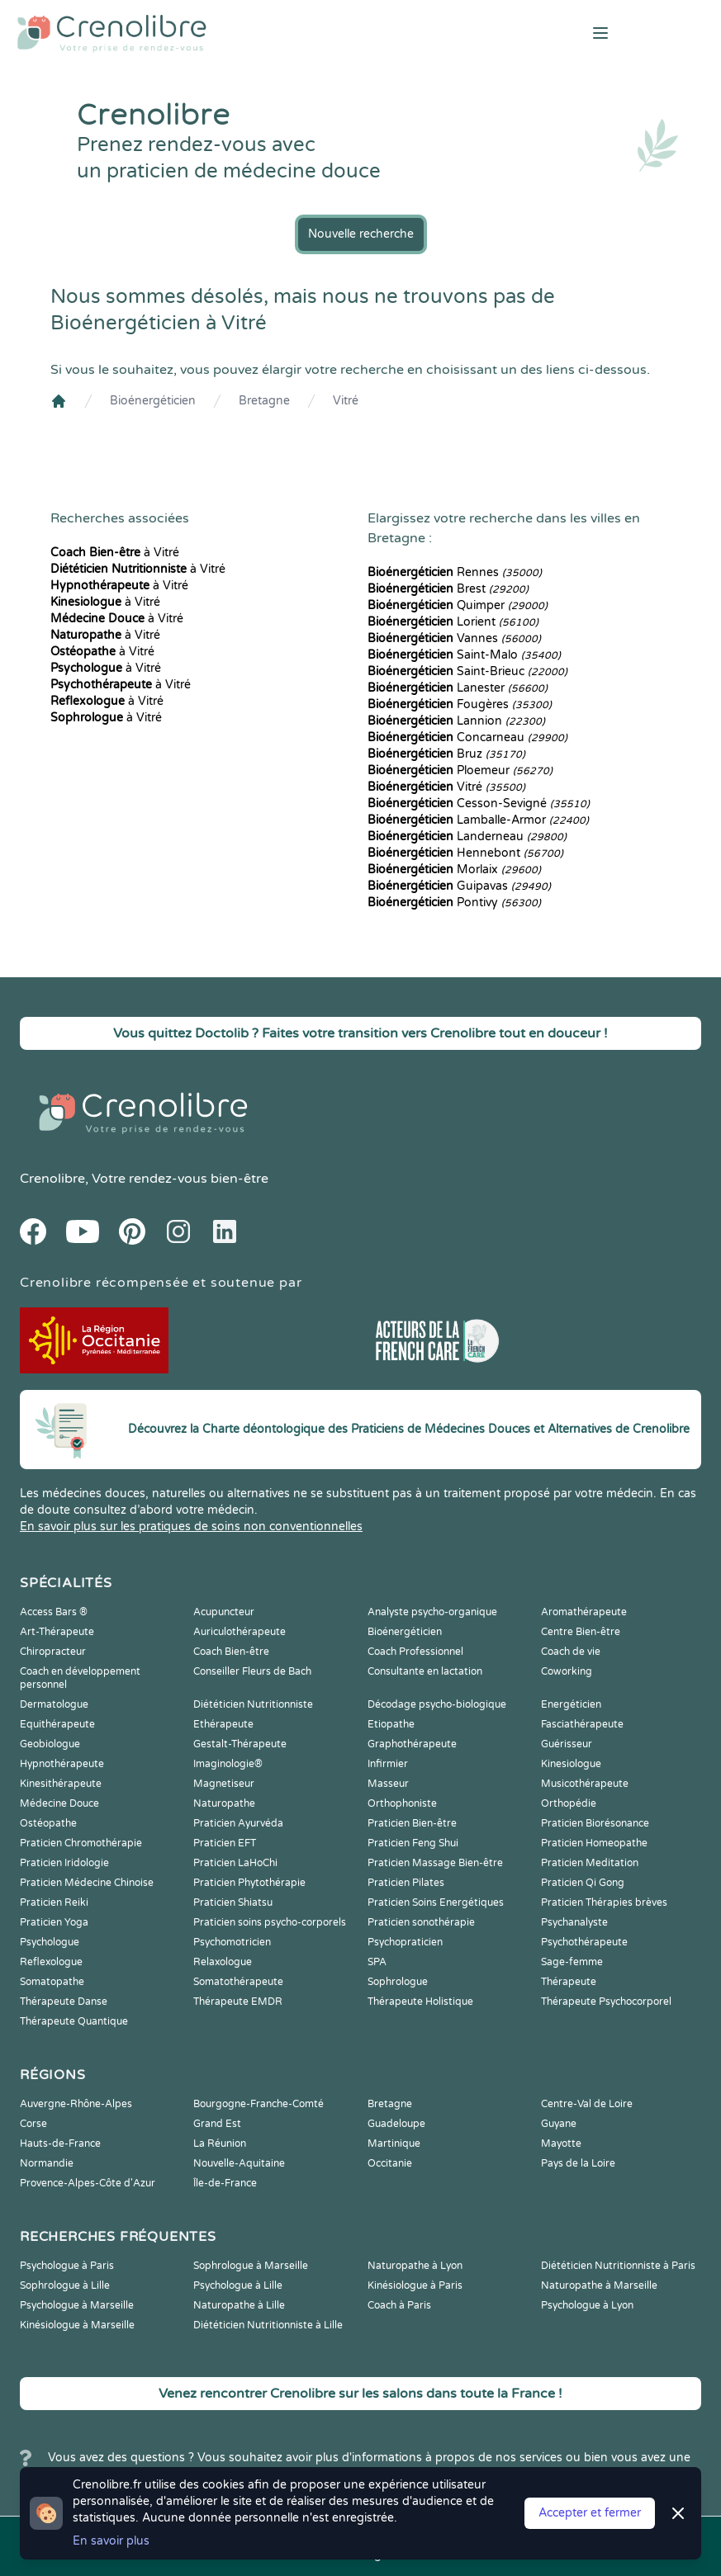 This screenshot has width=721, height=2576. What do you see at coordinates (388, 1764) in the screenshot?
I see `Infirmier` at bounding box center [388, 1764].